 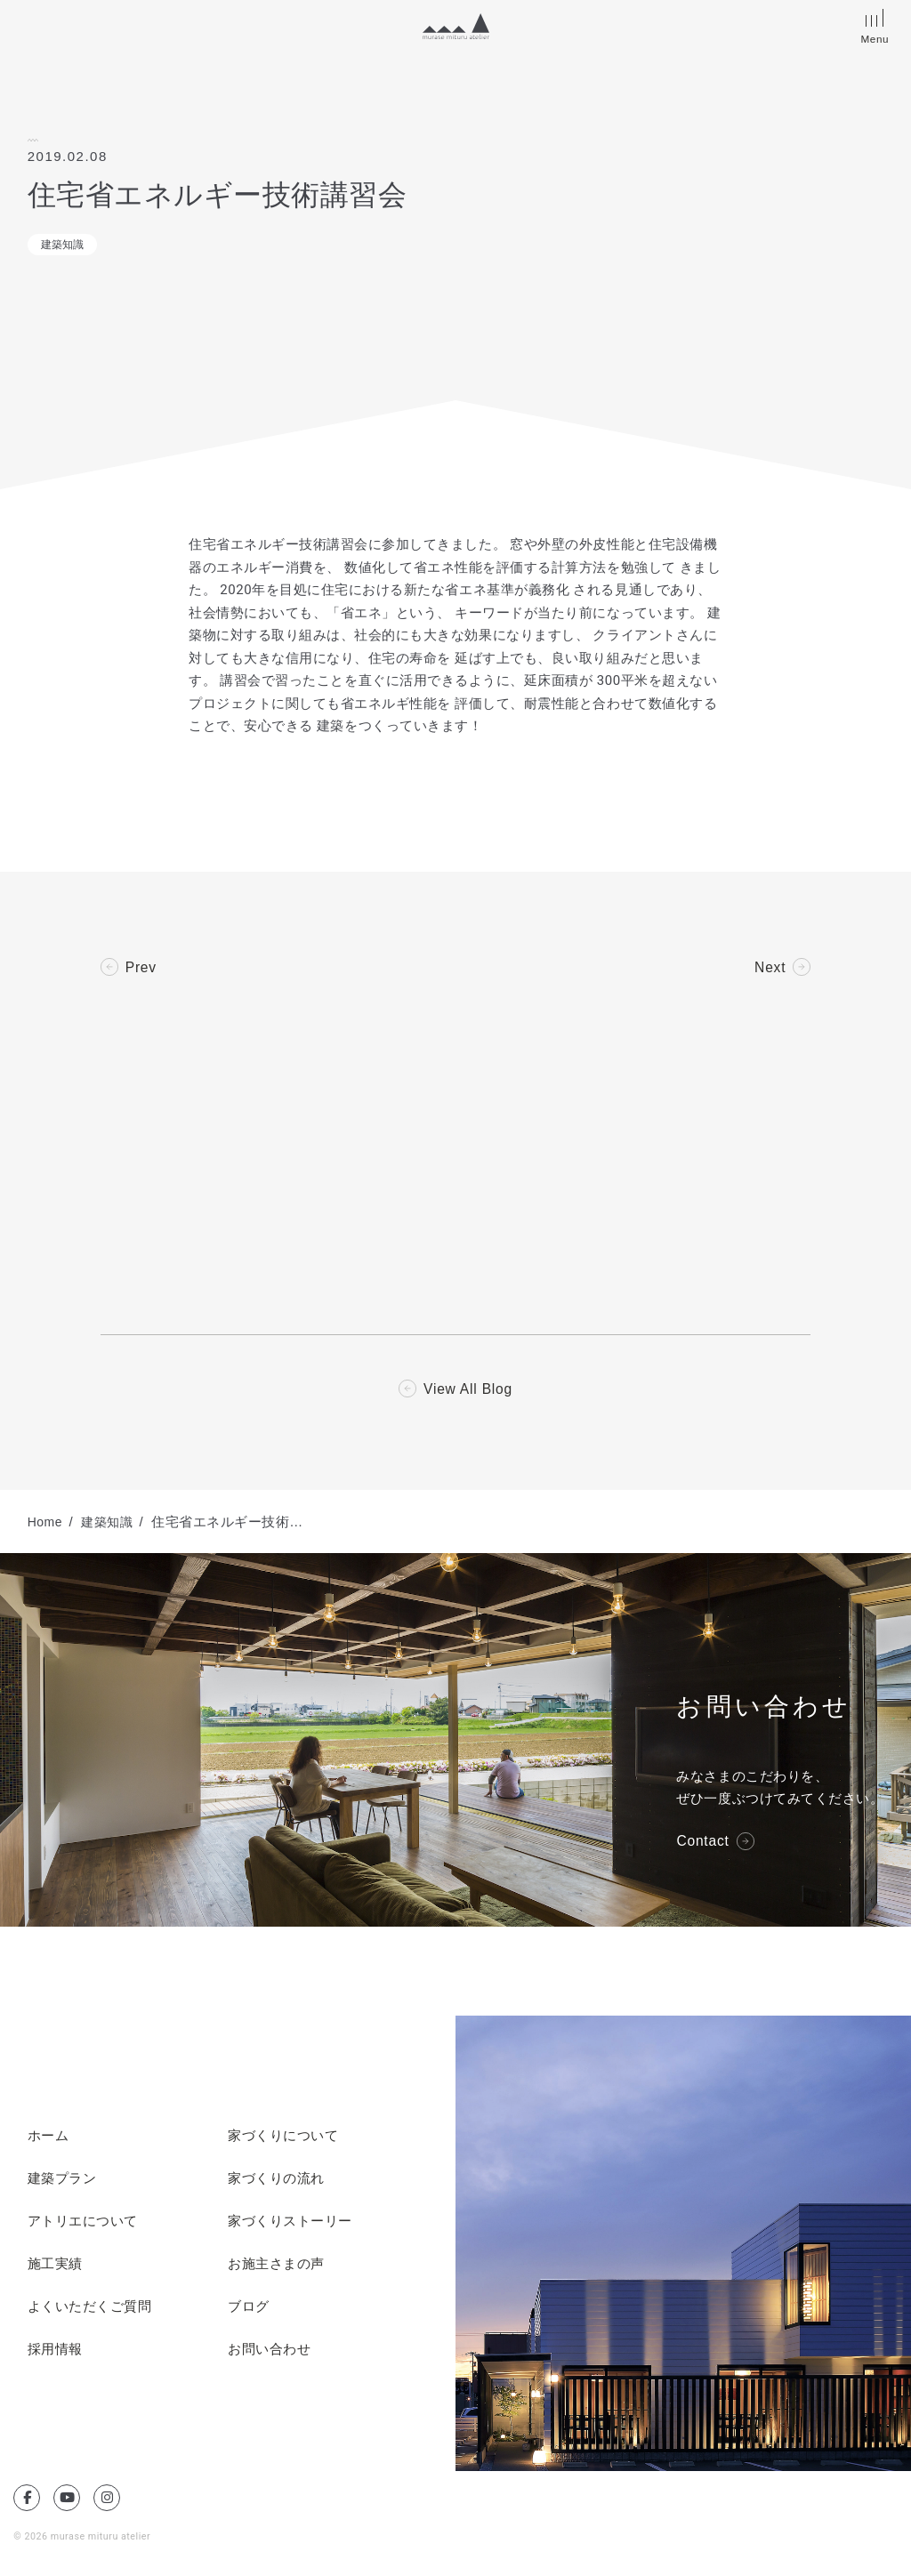 I want to click on © 2026 murase mituru atelier, so click(x=83, y=2538).